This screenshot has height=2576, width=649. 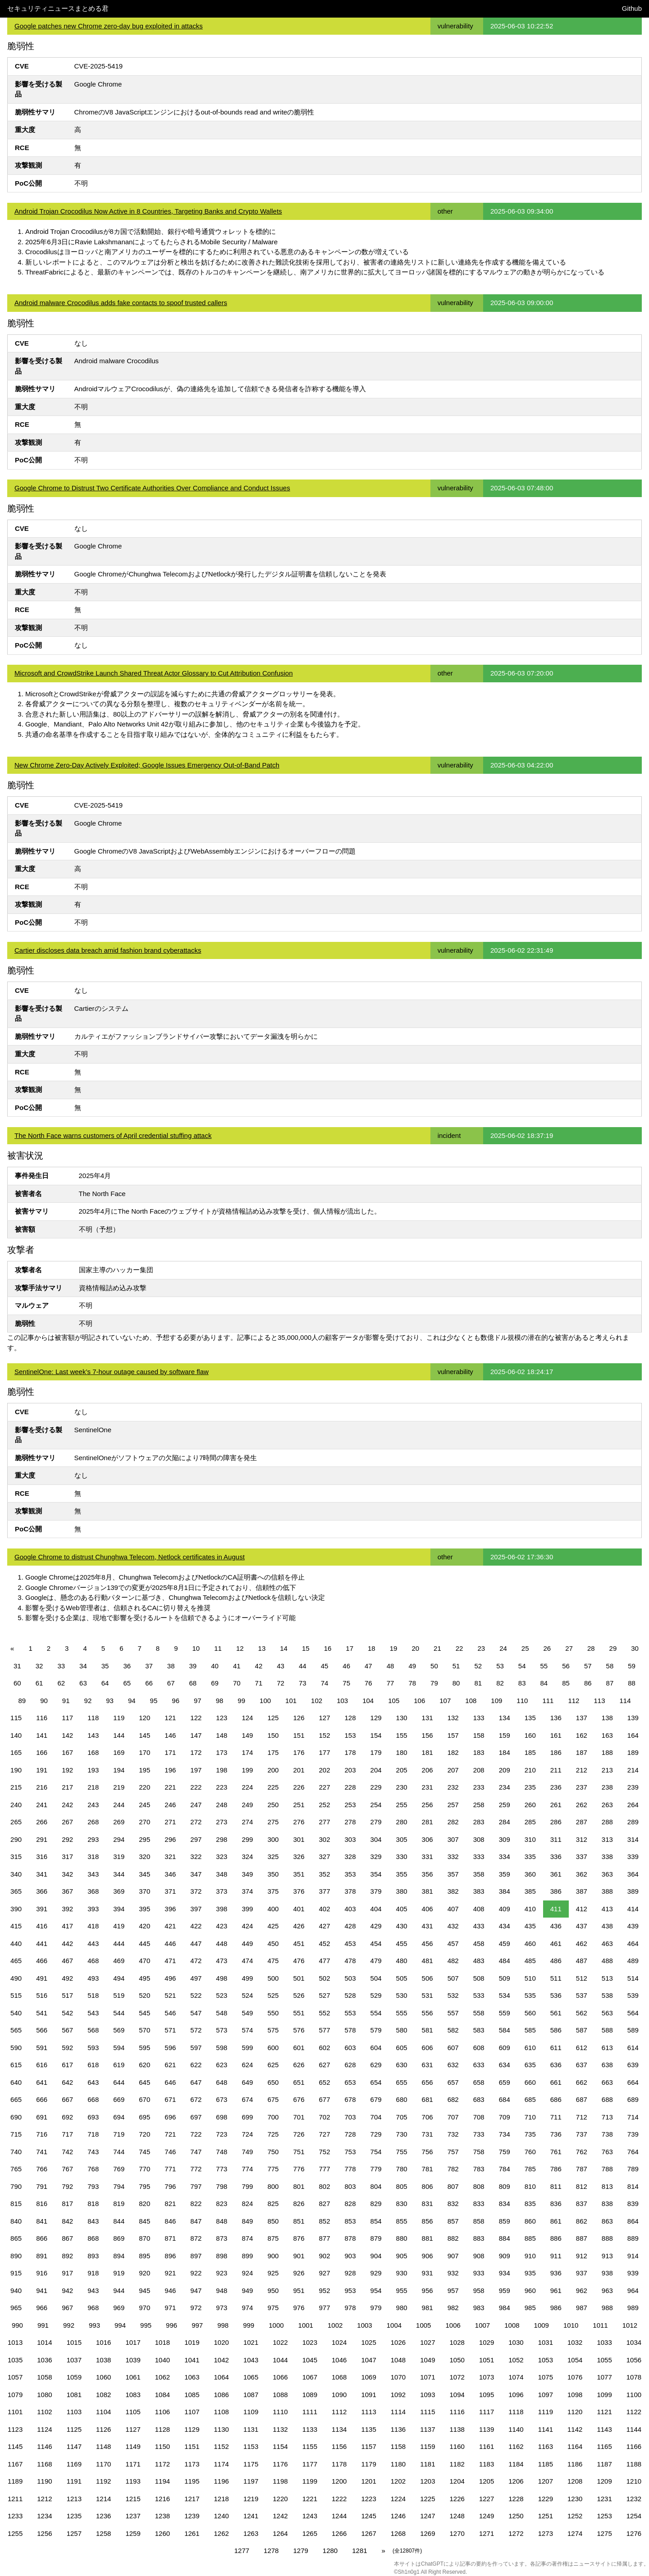 What do you see at coordinates (339, 2360) in the screenshot?
I see `1046` at bounding box center [339, 2360].